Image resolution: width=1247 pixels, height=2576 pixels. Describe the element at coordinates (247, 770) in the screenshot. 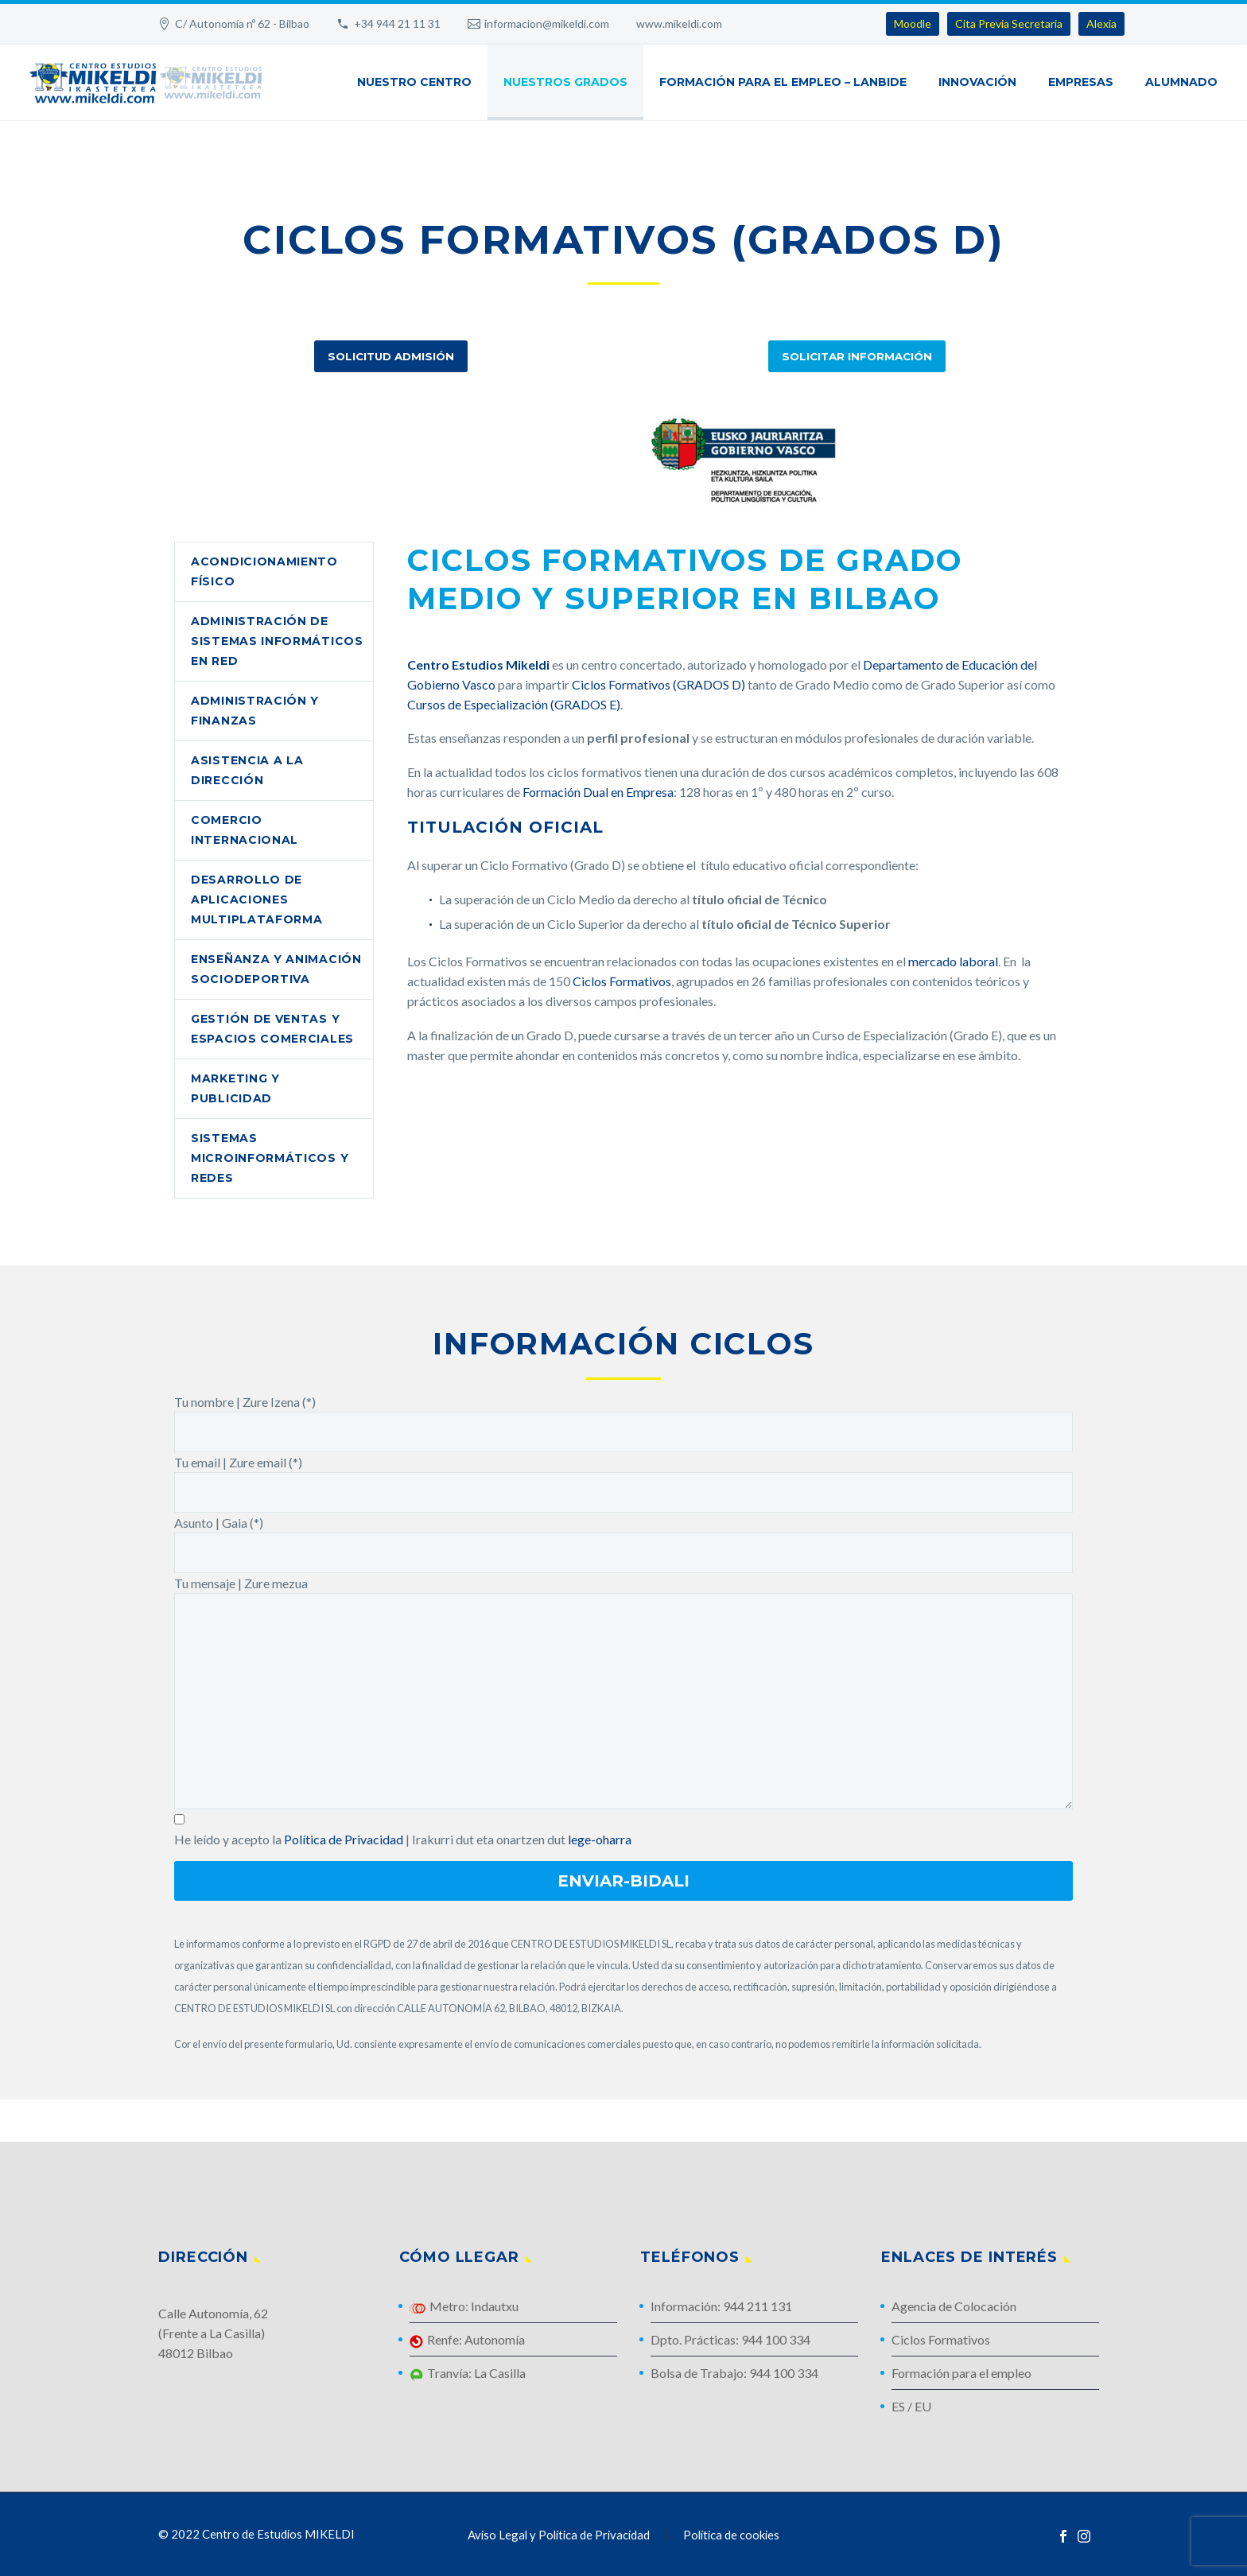

I see `Asistencia a la Dirección` at that location.